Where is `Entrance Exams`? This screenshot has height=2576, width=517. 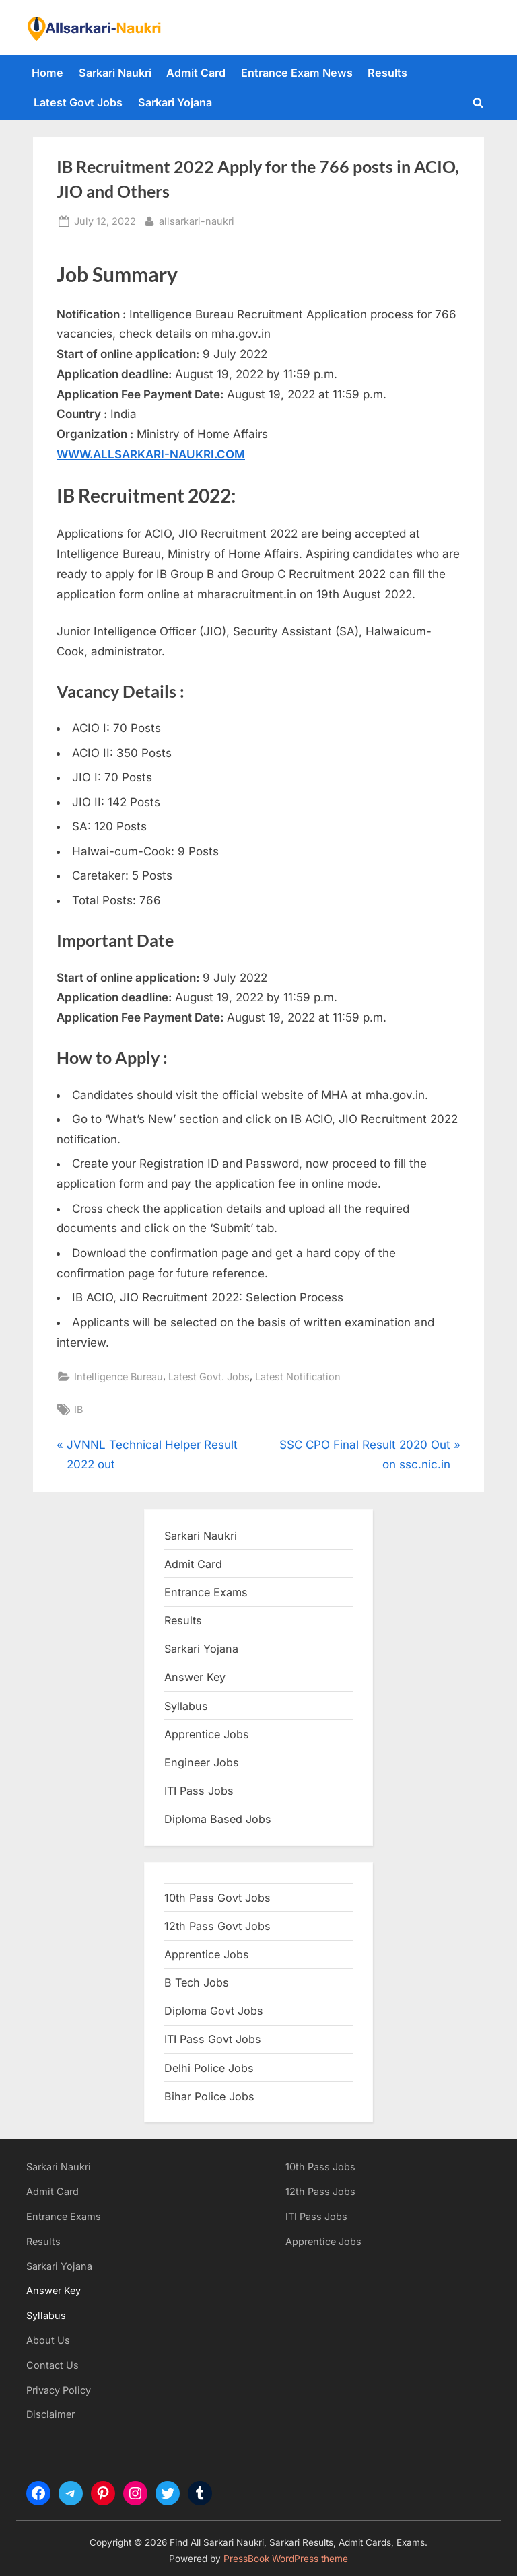
Entrance Exams is located at coordinates (63, 2216).